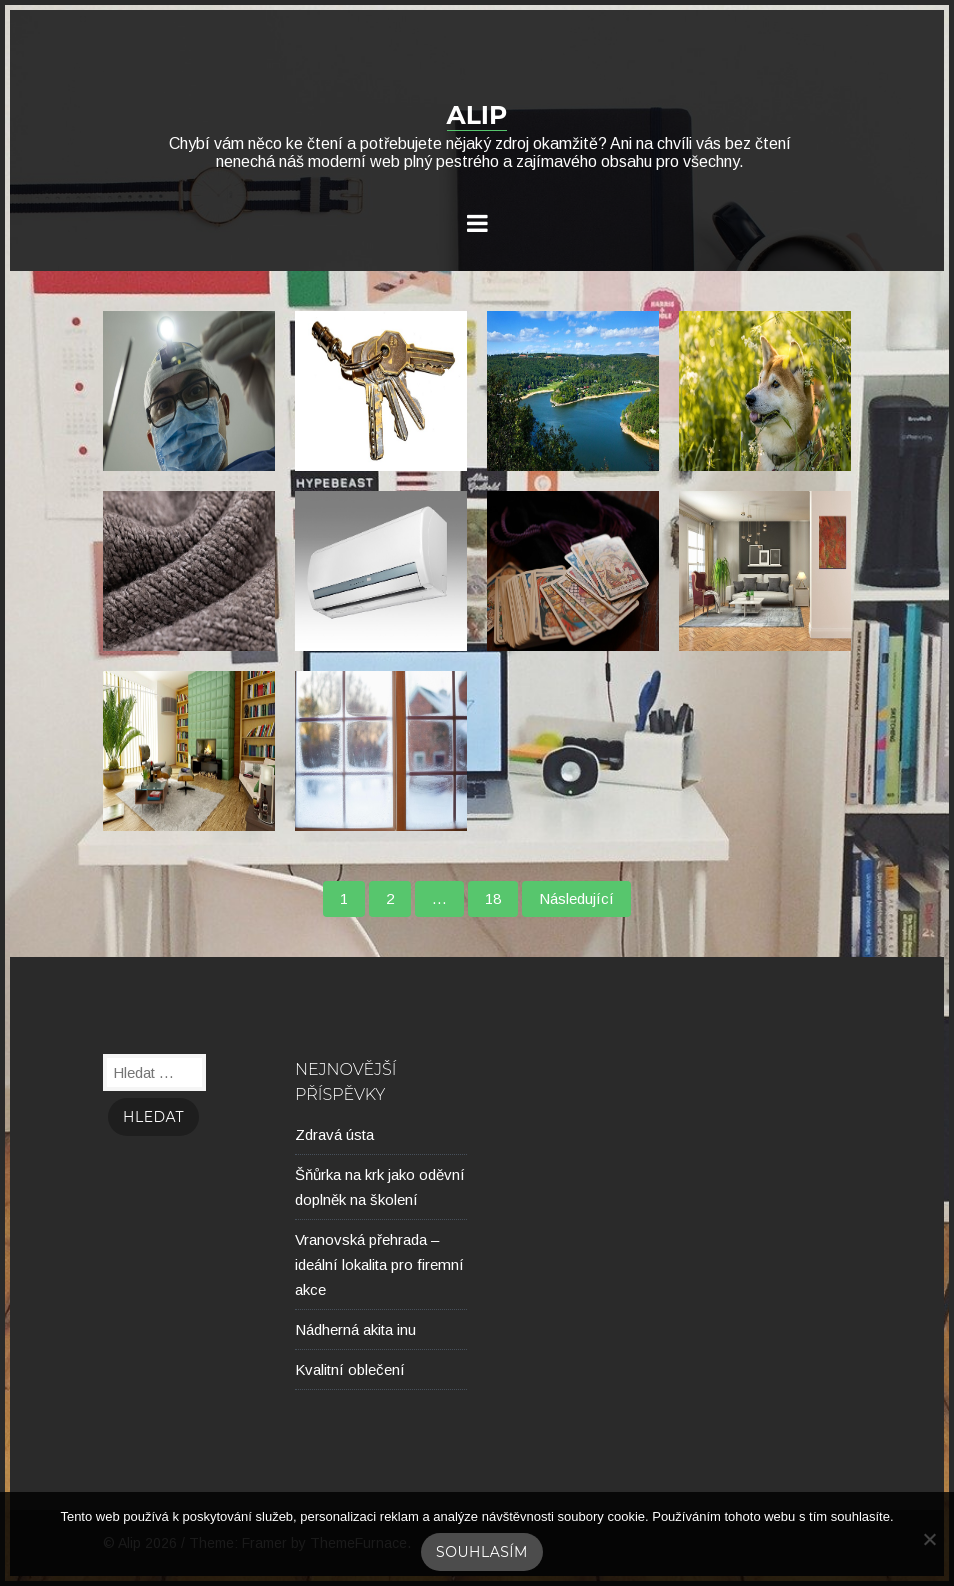  Describe the element at coordinates (334, 1134) in the screenshot. I see `Zdravá ústa` at that location.